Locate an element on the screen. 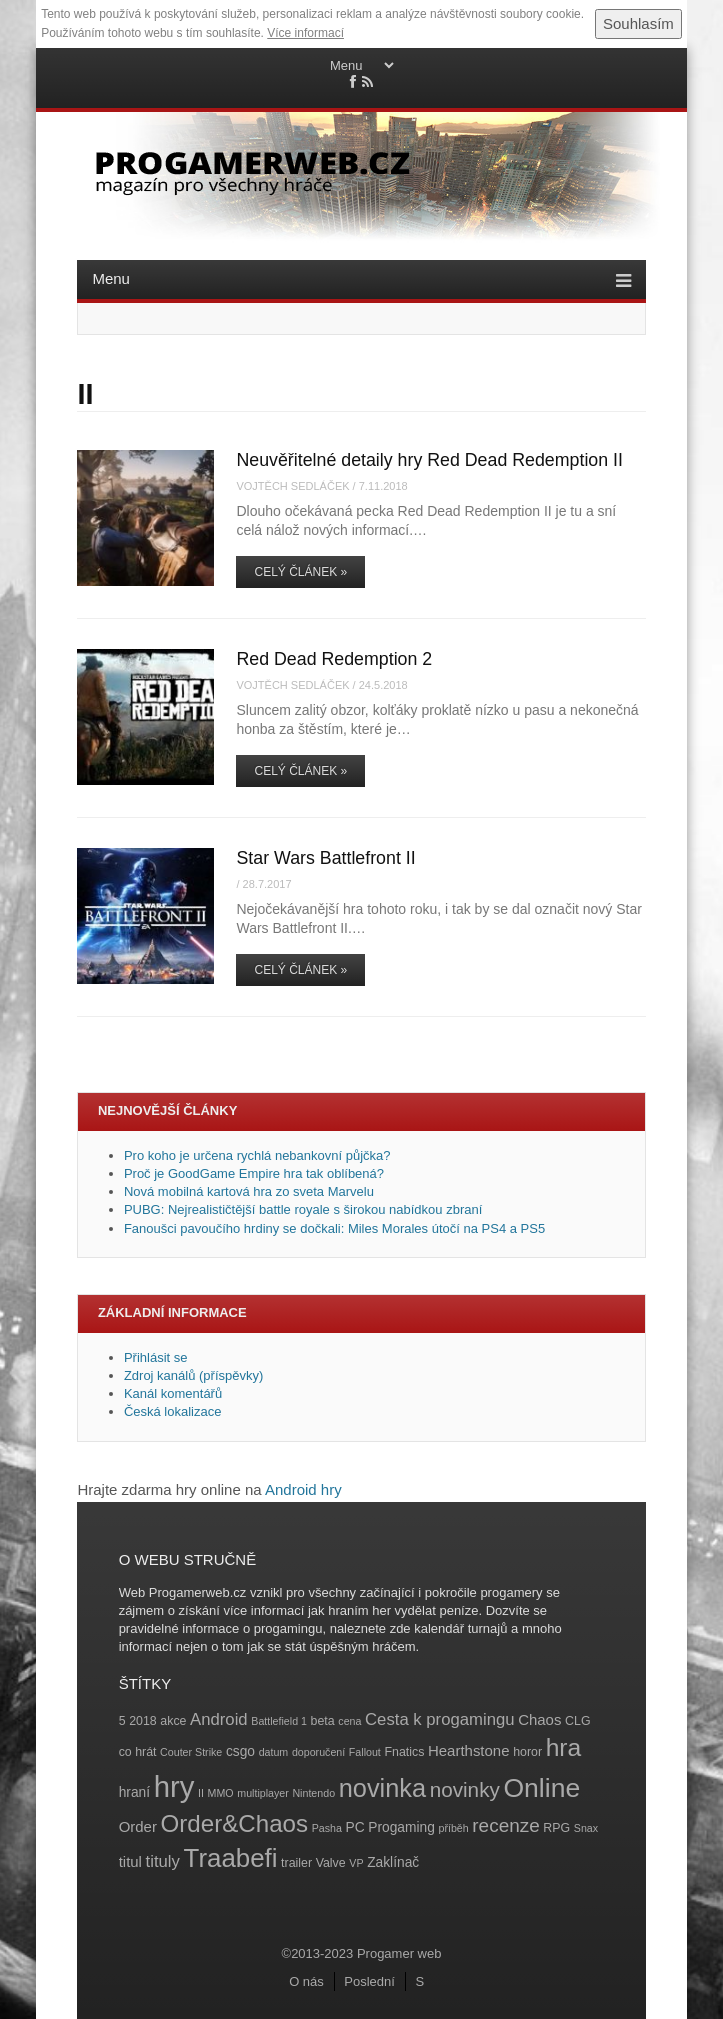 The image size is (723, 2019). příběh [příběh (3 položky)] is located at coordinates (453, 1828).